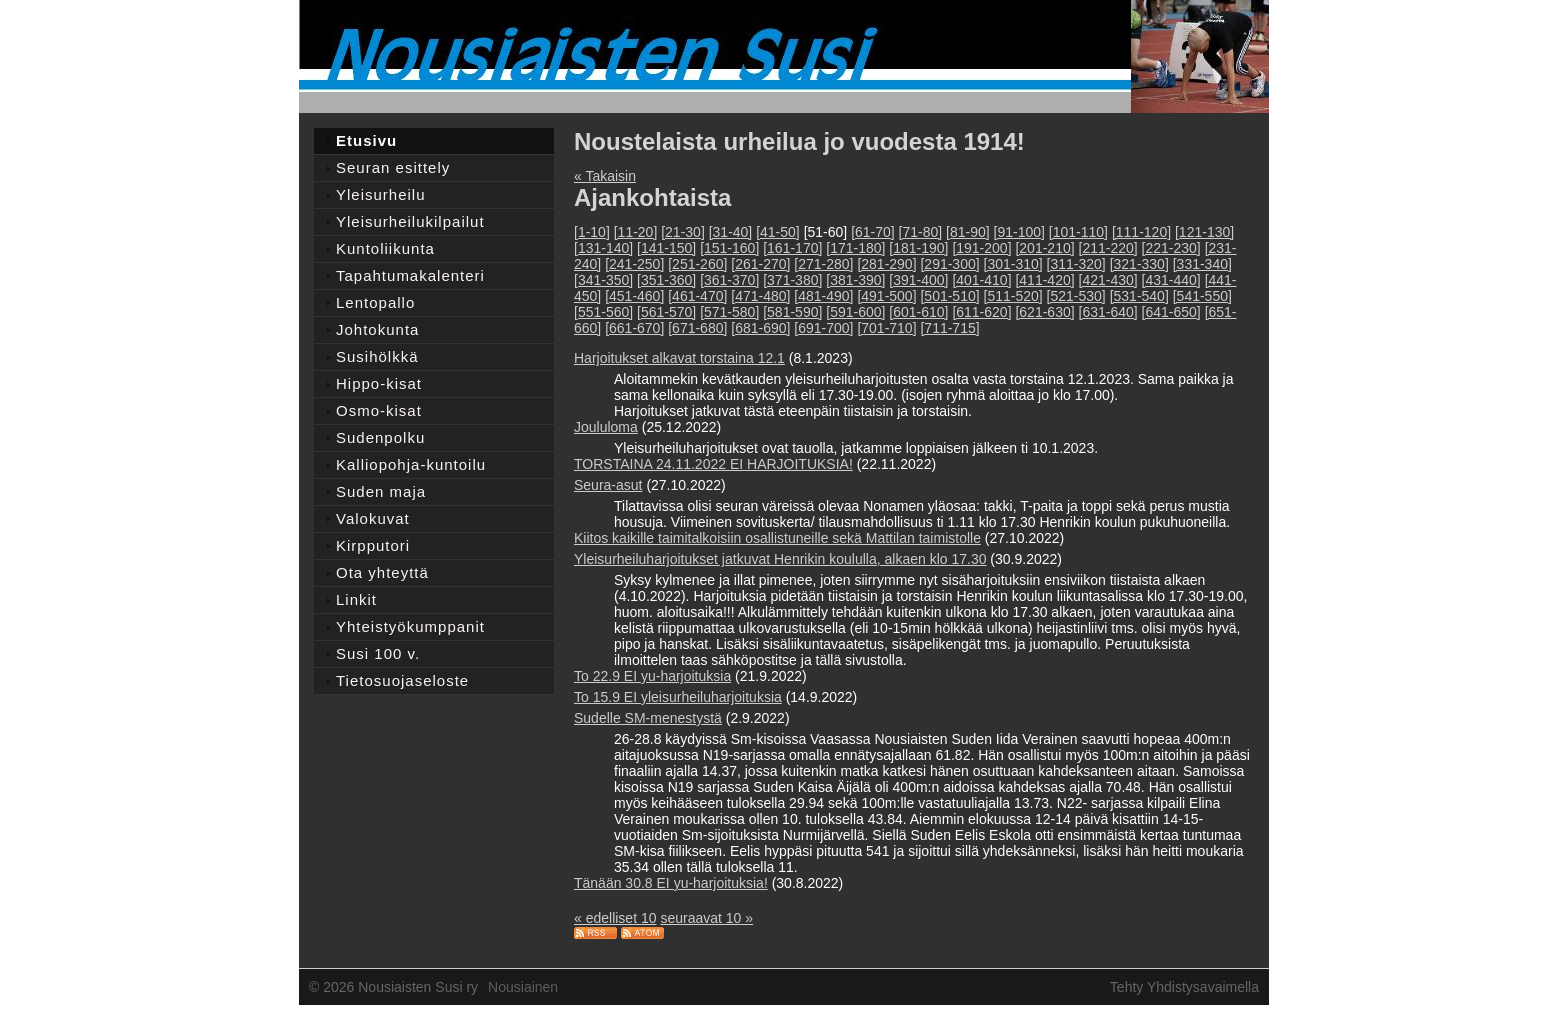  Describe the element at coordinates (1108, 312) in the screenshot. I see `[631-640]` at that location.